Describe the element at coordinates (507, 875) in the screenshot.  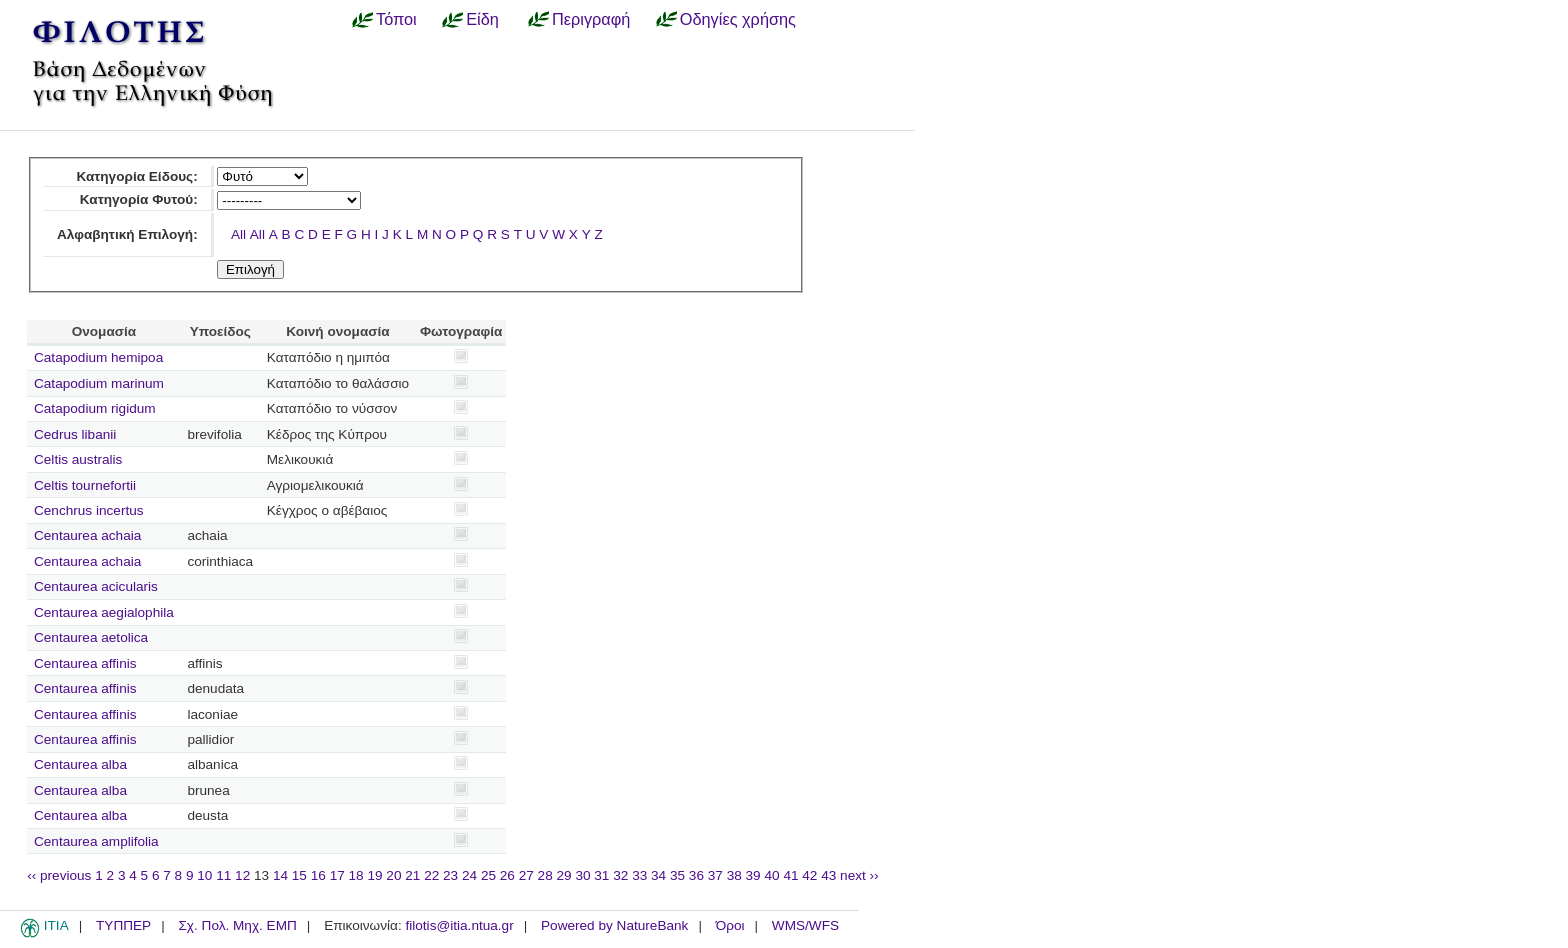
I see `26` at that location.